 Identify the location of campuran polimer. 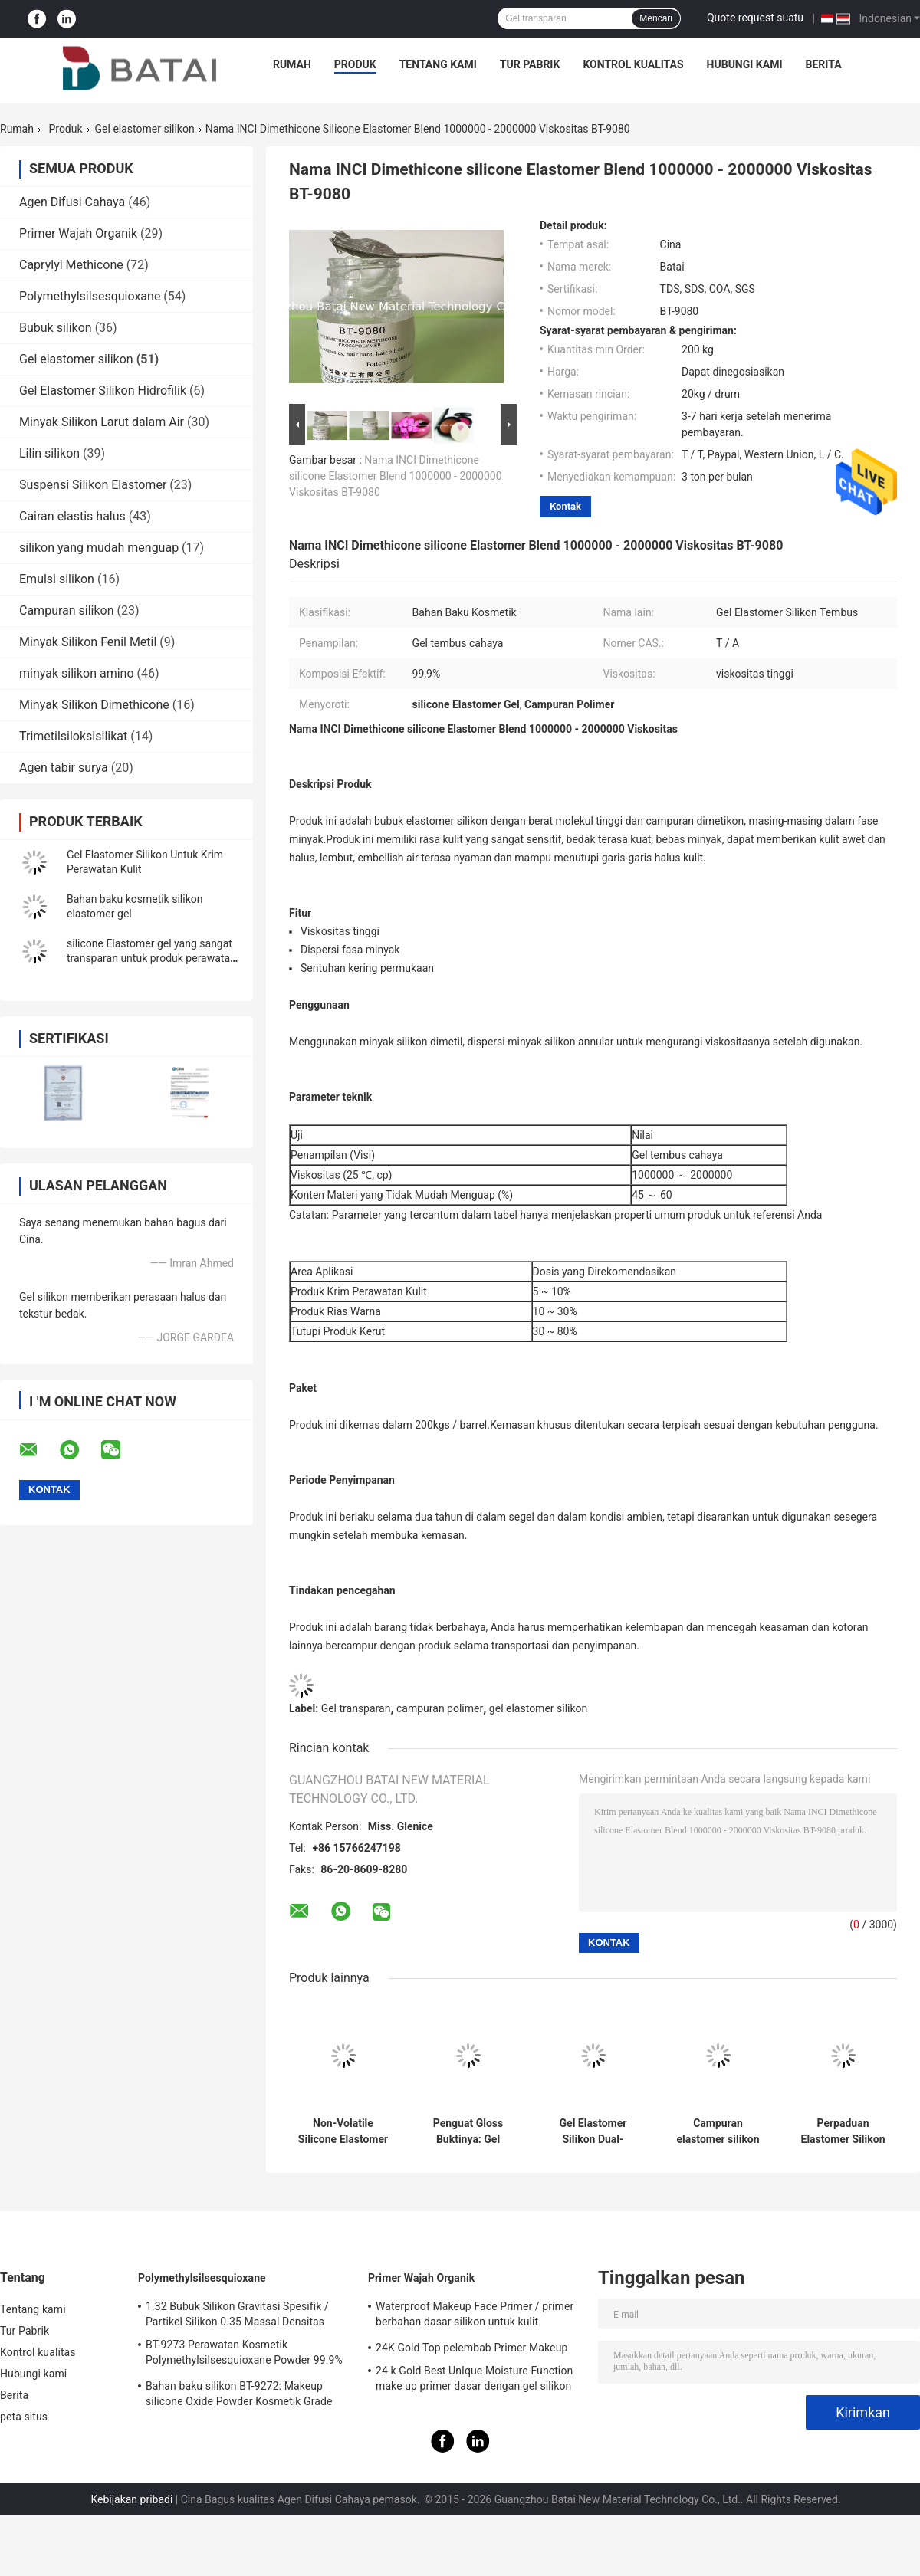
(439, 1708).